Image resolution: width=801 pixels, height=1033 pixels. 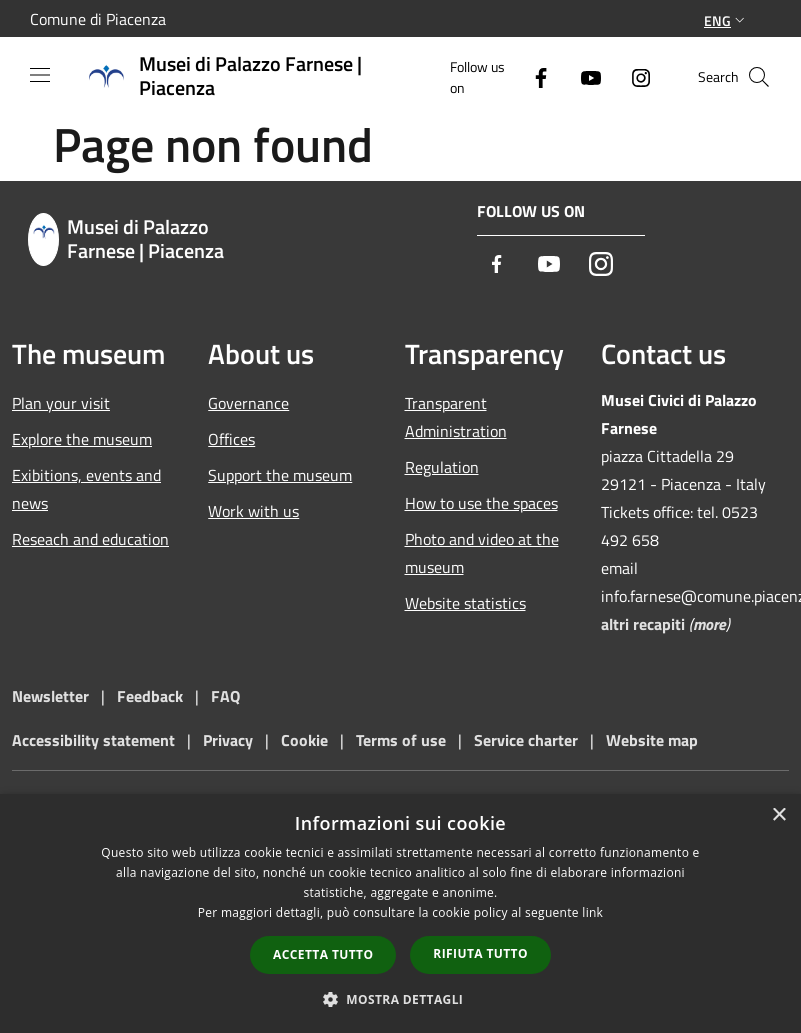 What do you see at coordinates (152, 696) in the screenshot?
I see `Feedback` at bounding box center [152, 696].